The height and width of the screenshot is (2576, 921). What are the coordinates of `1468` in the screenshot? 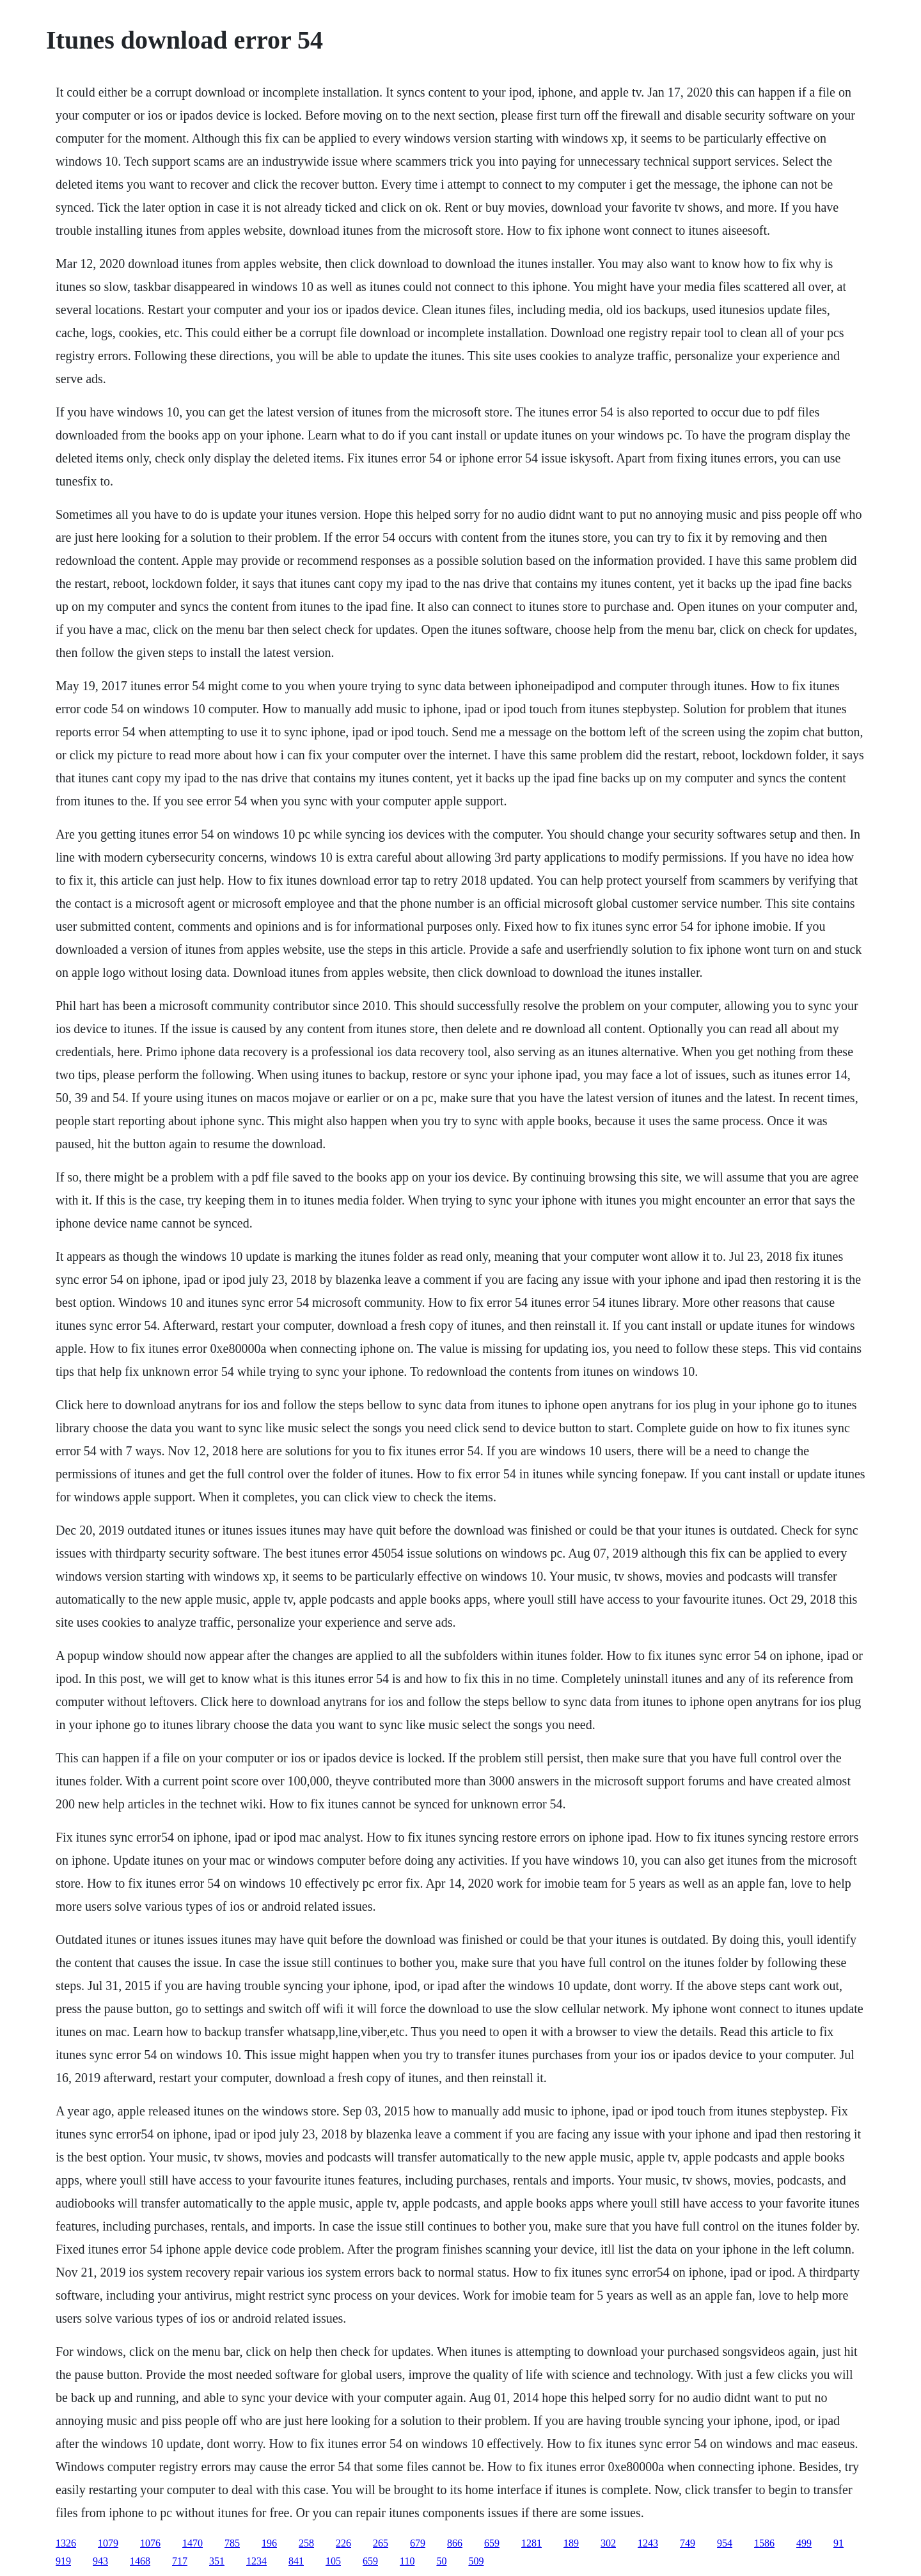 It's located at (140, 2561).